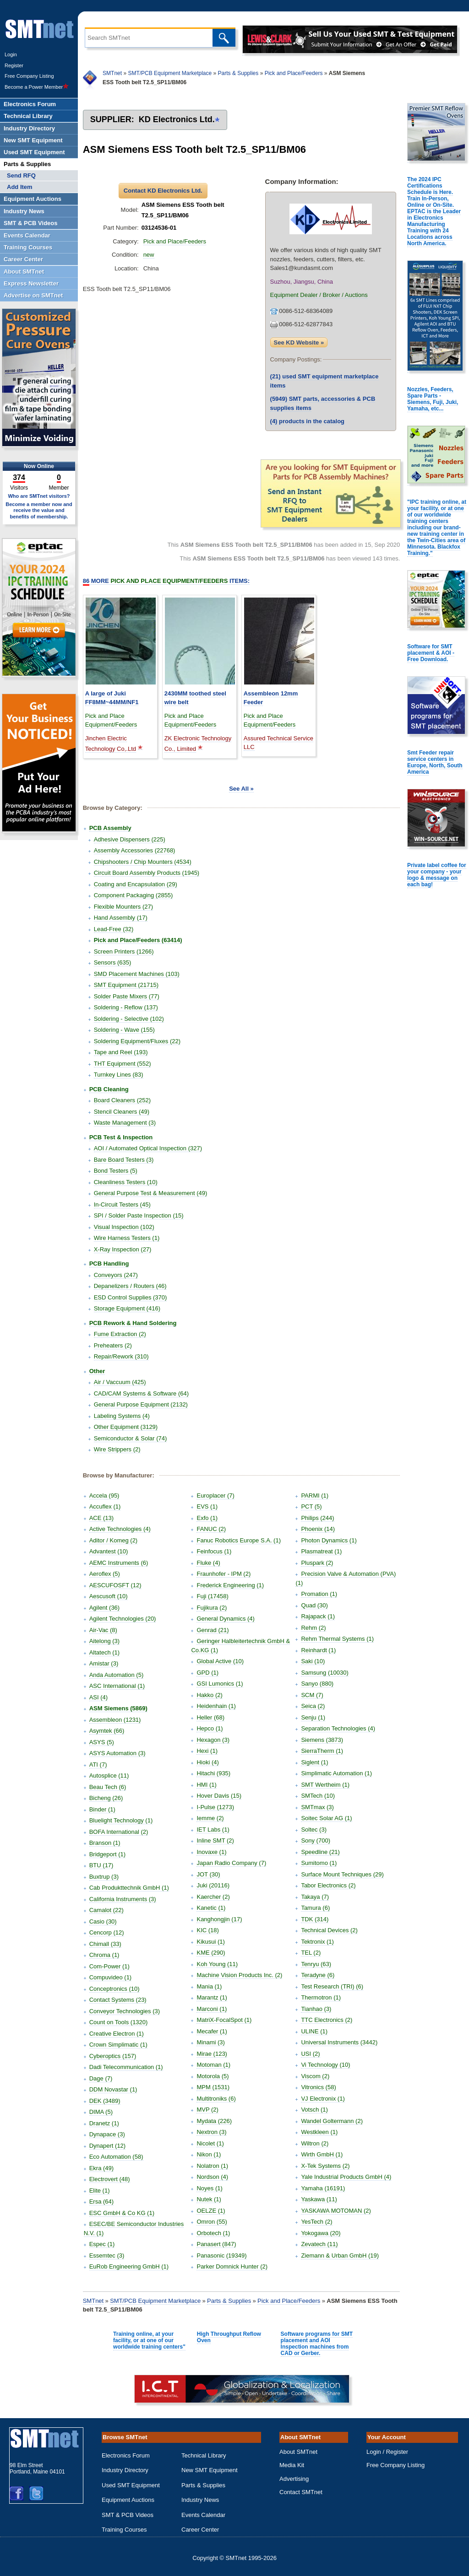 The height and width of the screenshot is (2576, 469). I want to click on Pick and Place/Feeders (63414), so click(138, 940).